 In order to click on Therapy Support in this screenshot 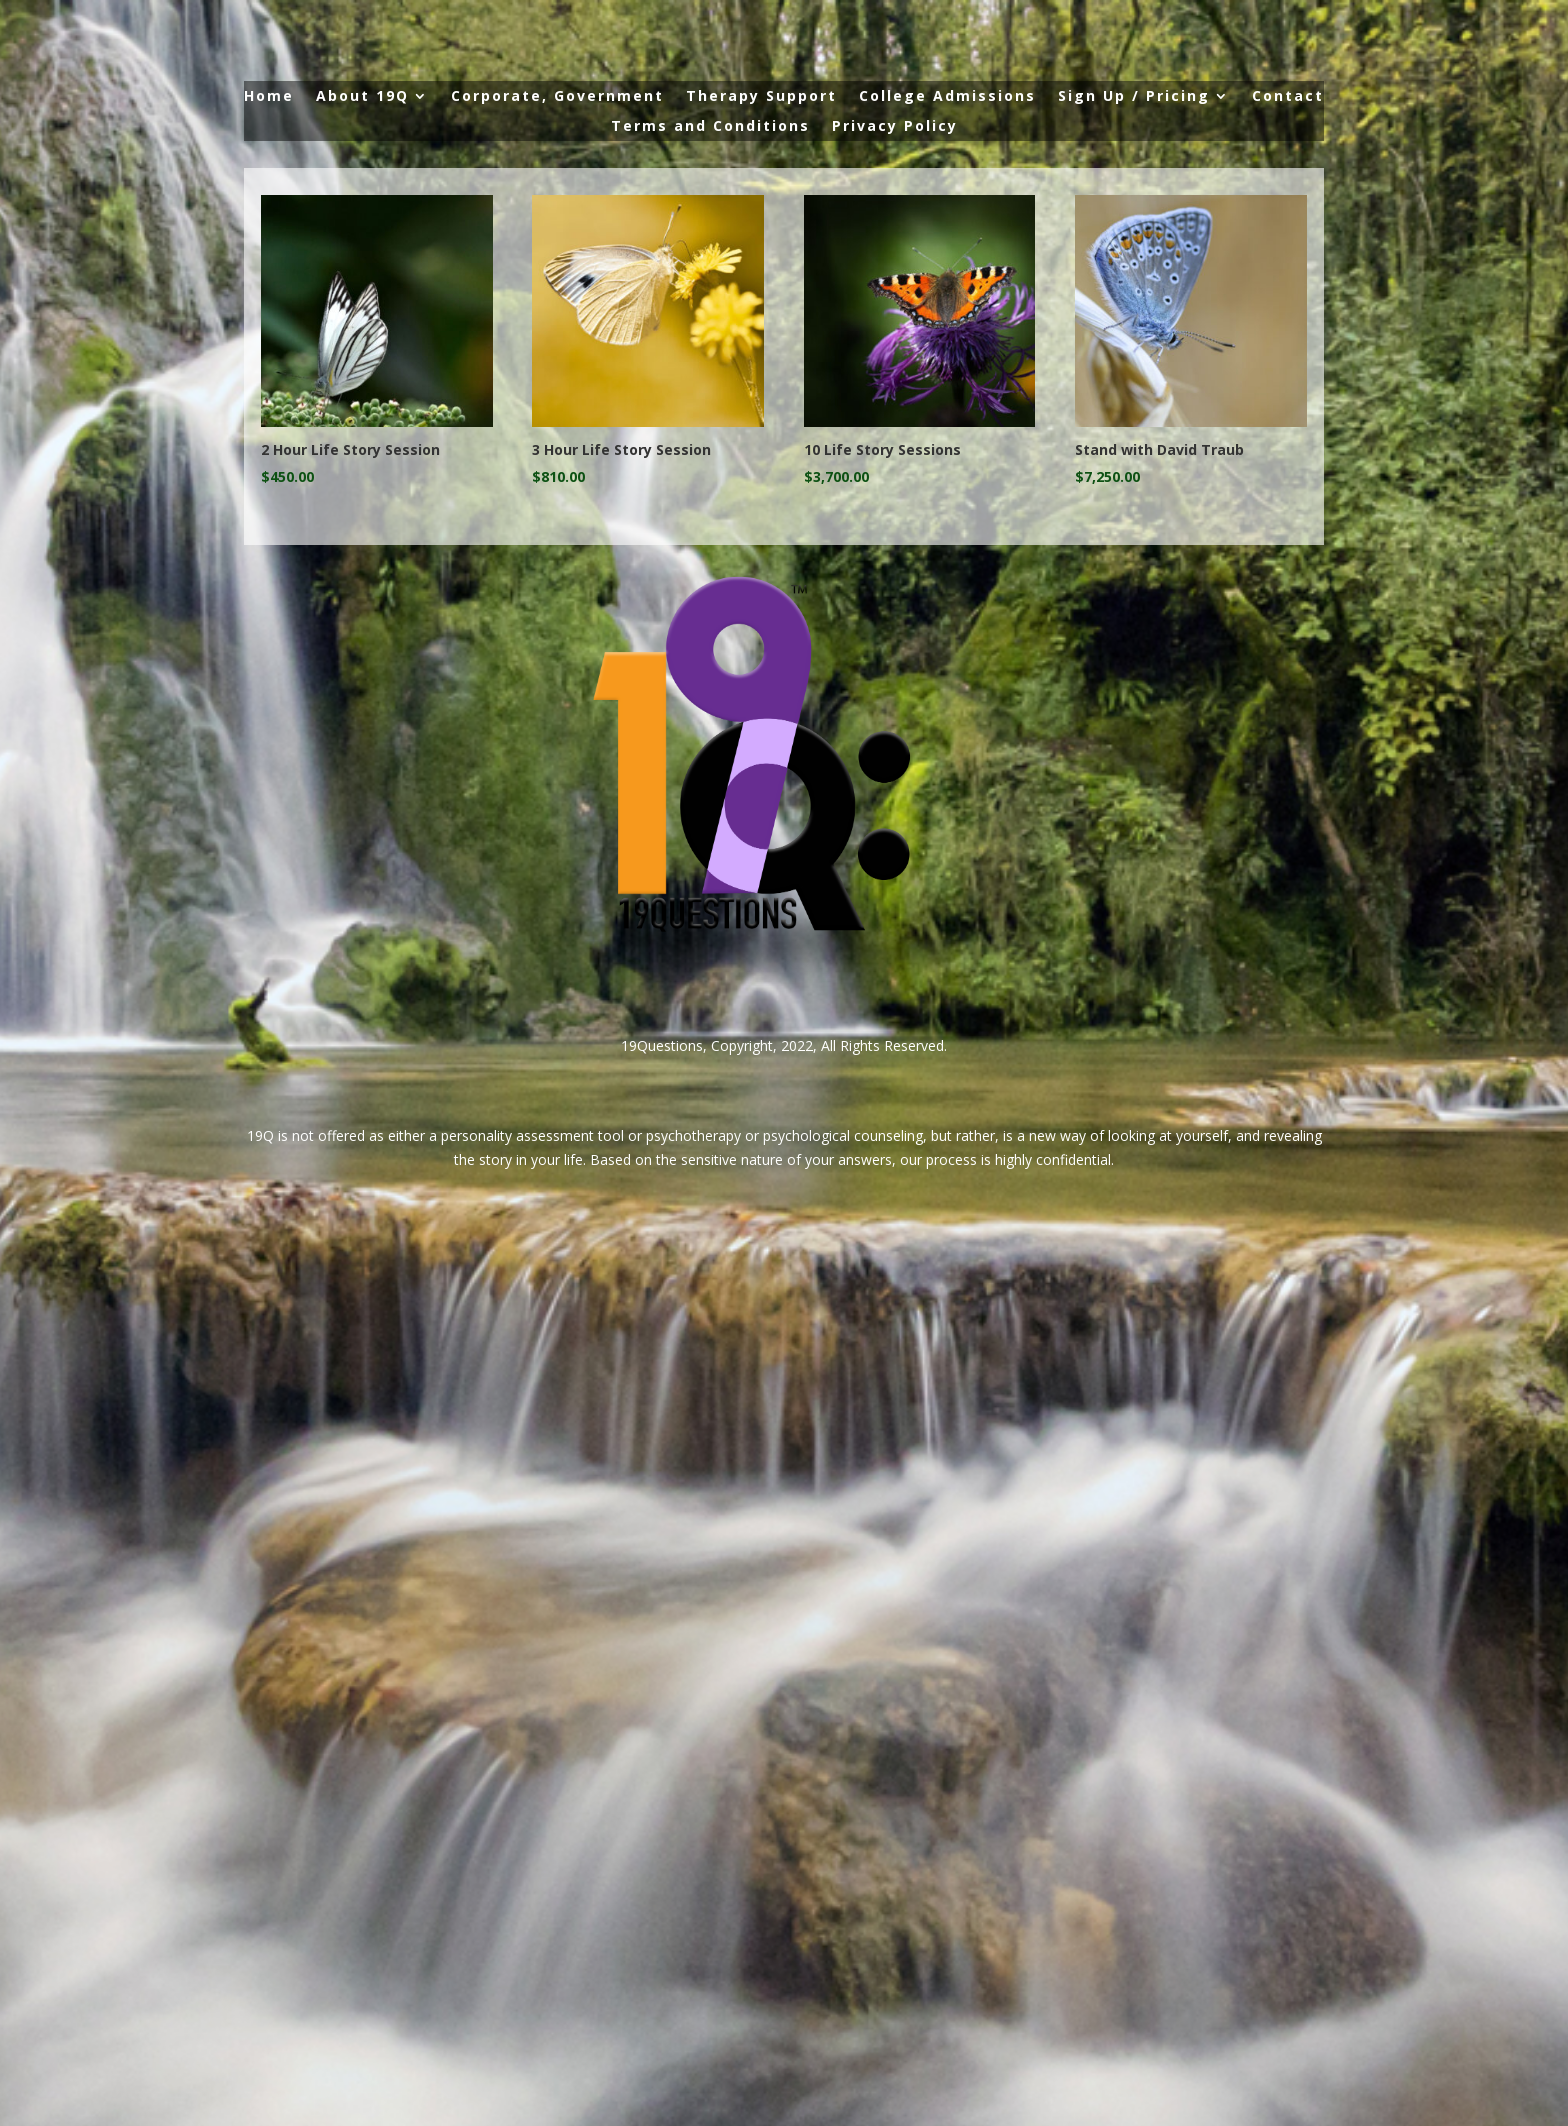, I will do `click(761, 97)`.